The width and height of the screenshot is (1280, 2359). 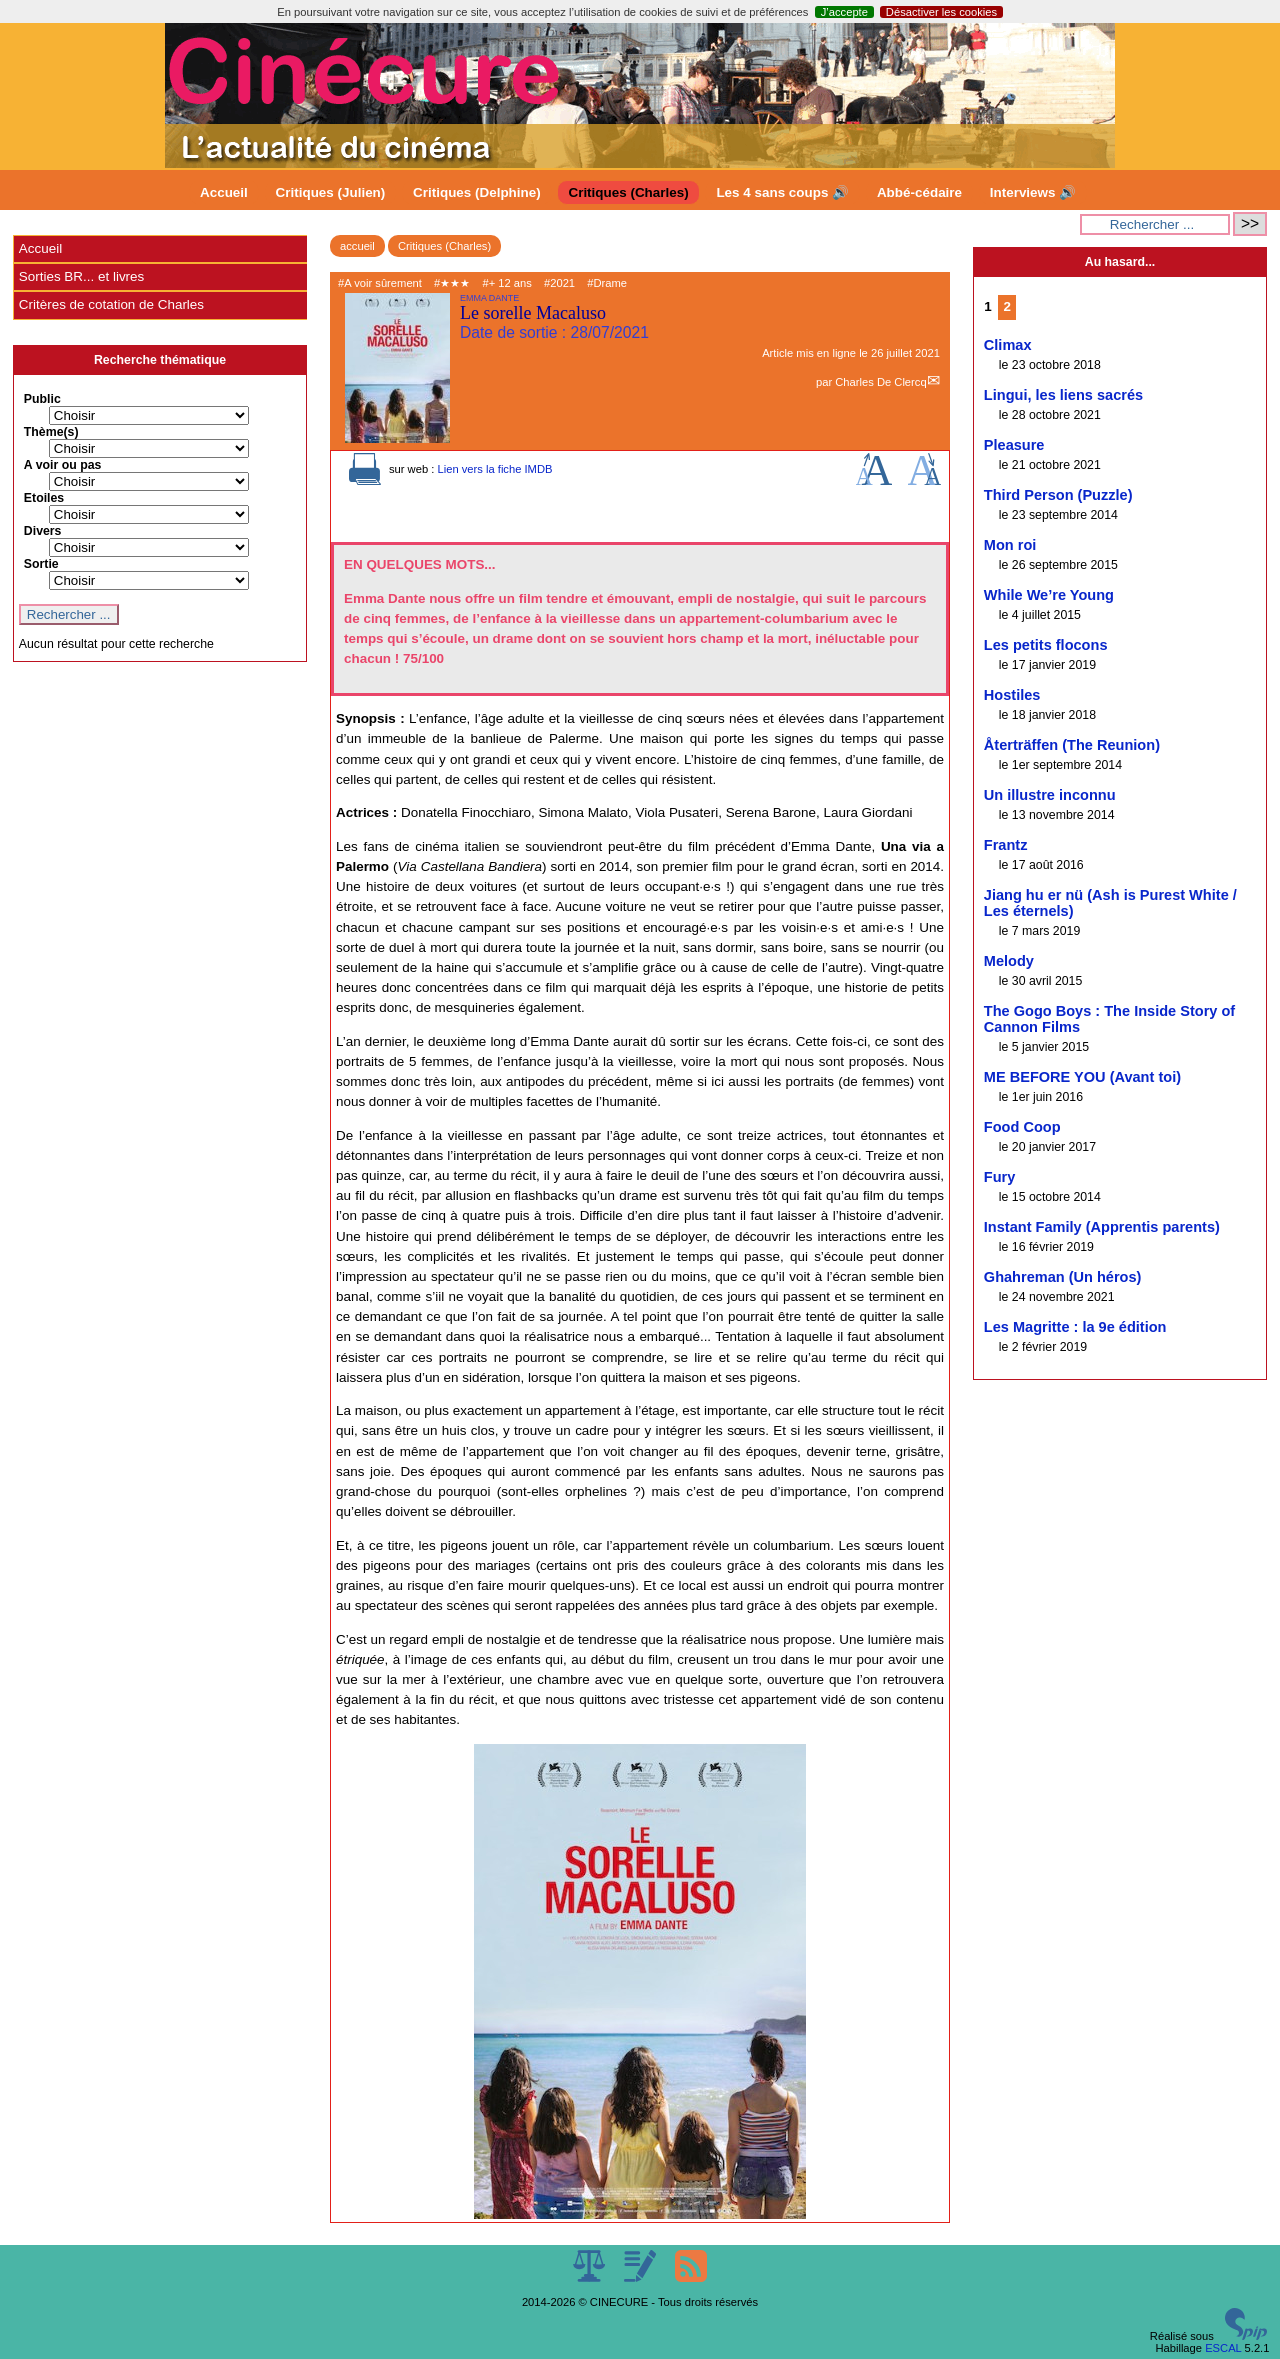 What do you see at coordinates (1075, 1327) in the screenshot?
I see `Les Magritte : la 9e édition` at bounding box center [1075, 1327].